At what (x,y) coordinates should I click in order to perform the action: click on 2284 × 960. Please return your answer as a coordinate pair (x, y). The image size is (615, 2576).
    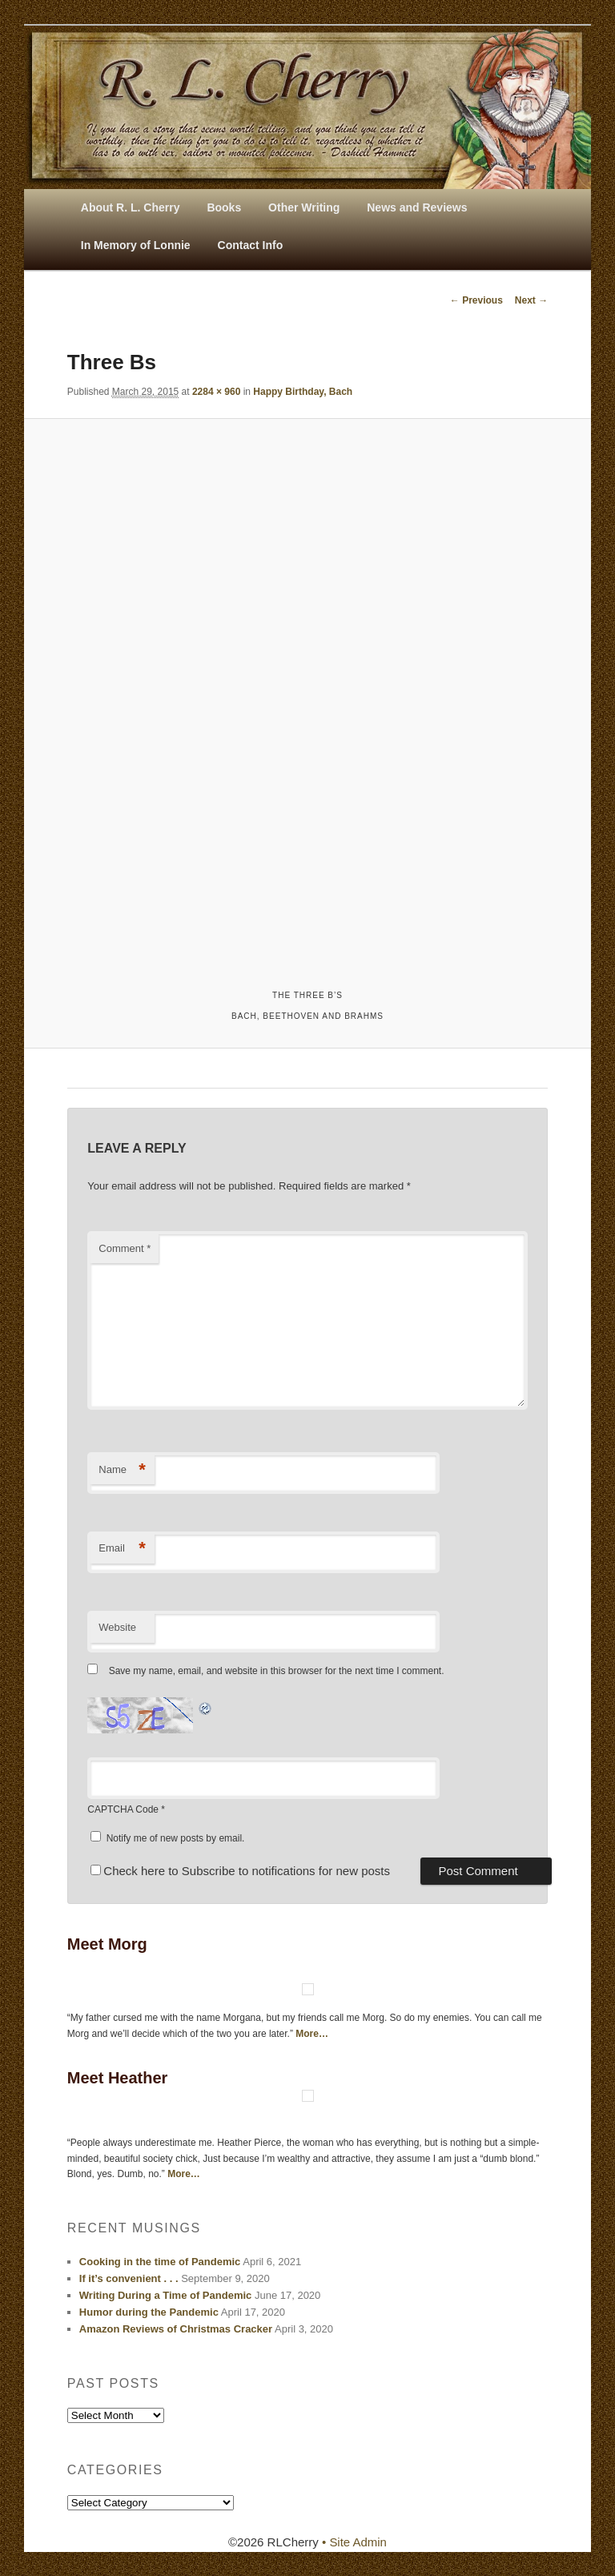
    Looking at the image, I should click on (216, 391).